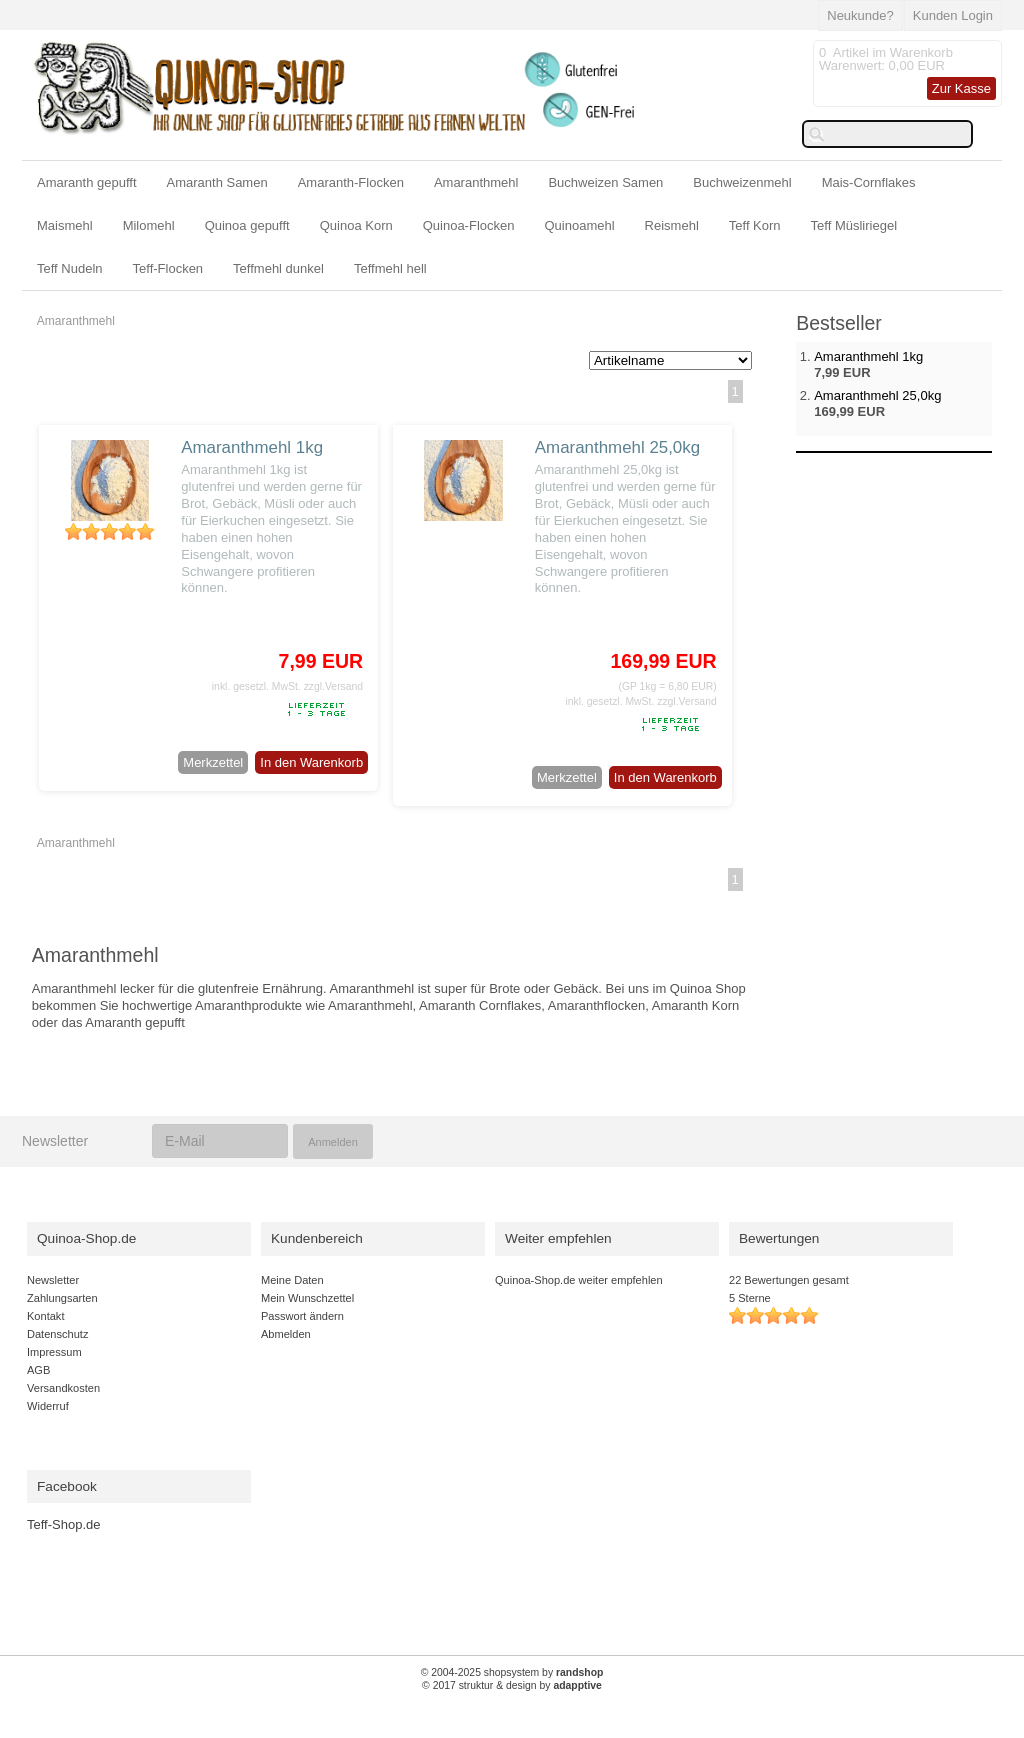  What do you see at coordinates (307, 1298) in the screenshot?
I see `Mein Wunschzettel` at bounding box center [307, 1298].